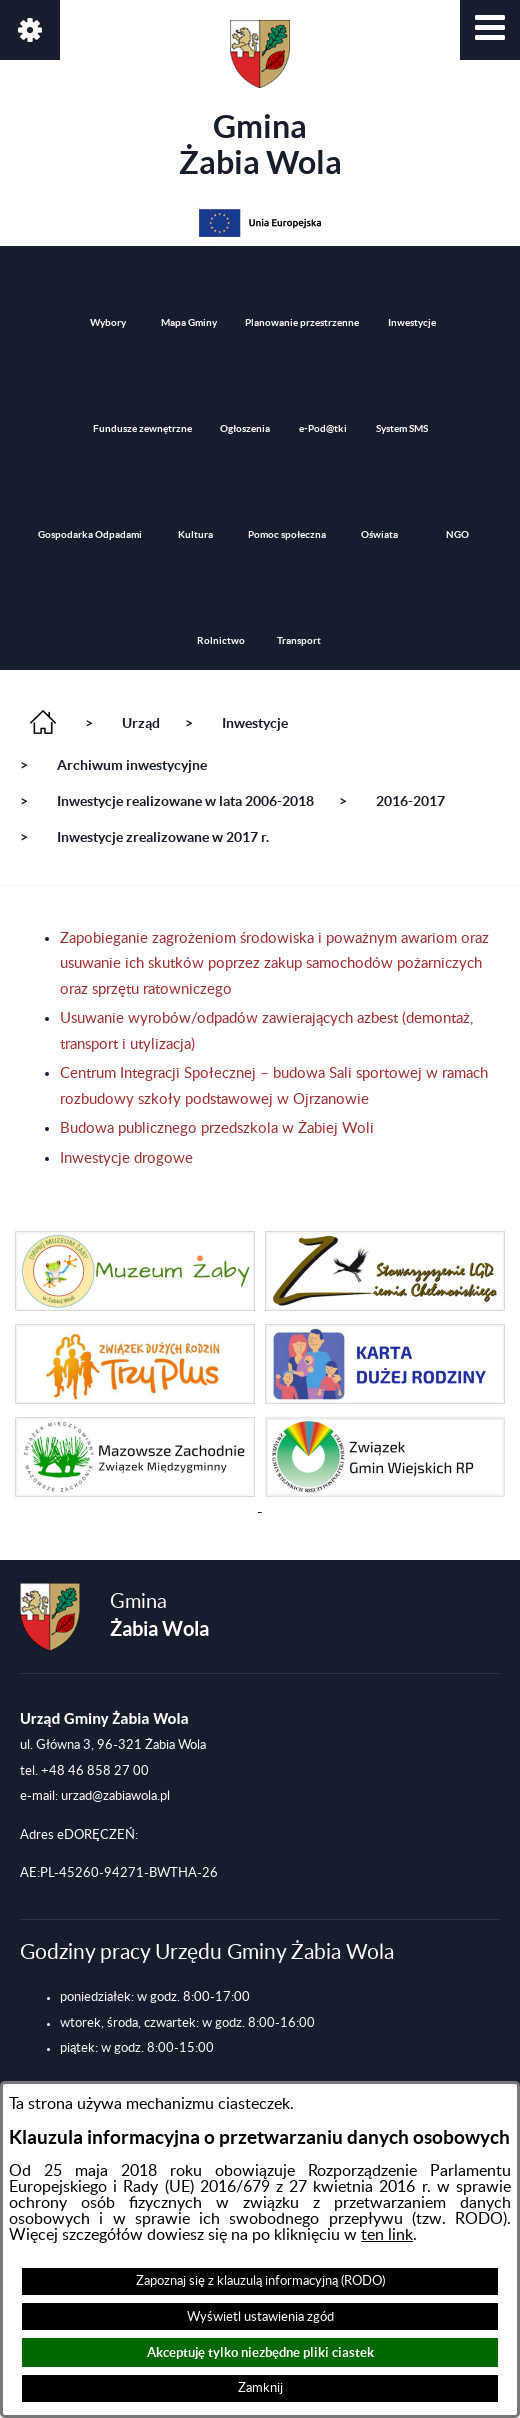 This screenshot has width=520, height=2418. I want to click on Zamknij, so click(260, 2388).